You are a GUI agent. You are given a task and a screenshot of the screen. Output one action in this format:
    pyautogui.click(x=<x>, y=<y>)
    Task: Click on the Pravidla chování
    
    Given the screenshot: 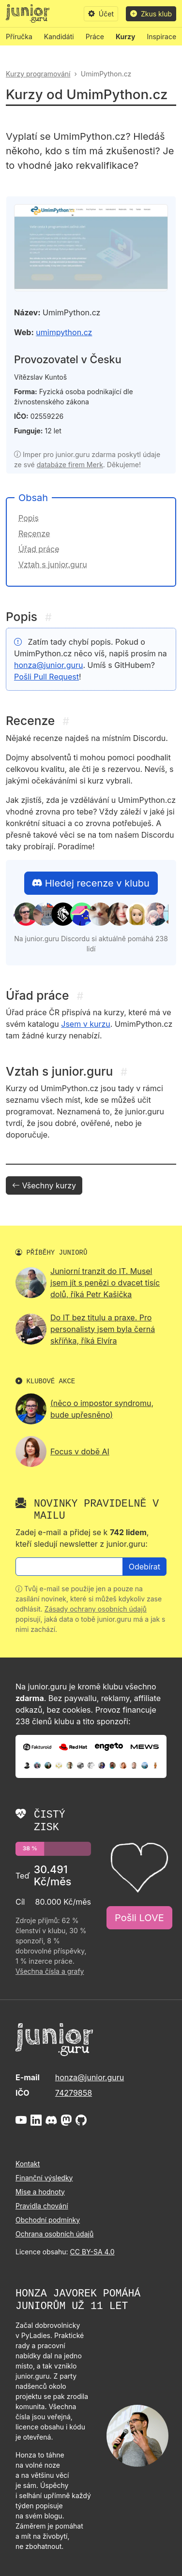 What is the action you would take?
    pyautogui.click(x=41, y=2206)
    